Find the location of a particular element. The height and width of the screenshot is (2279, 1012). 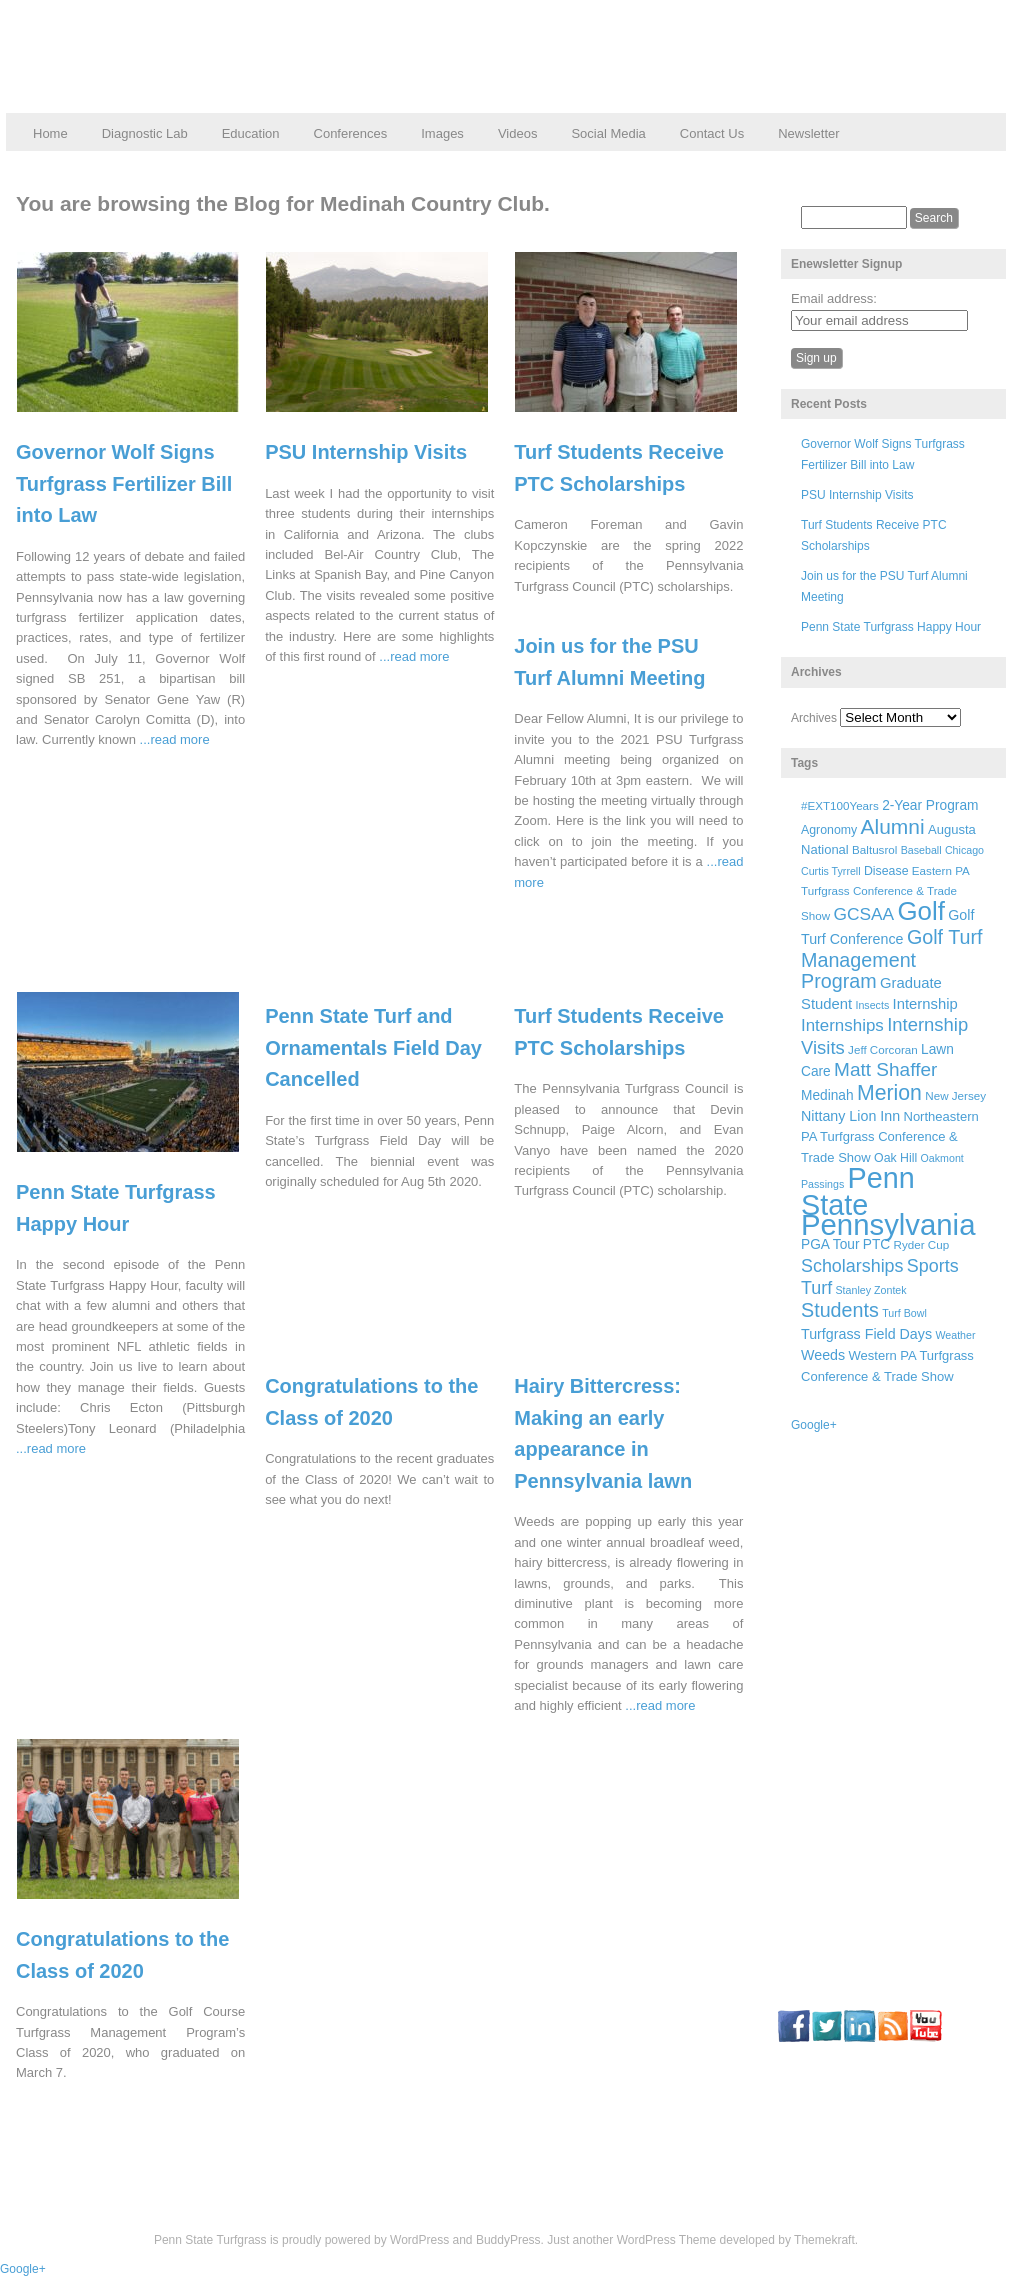

New Jersey [New Jersey (6 items)] is located at coordinates (955, 1095).